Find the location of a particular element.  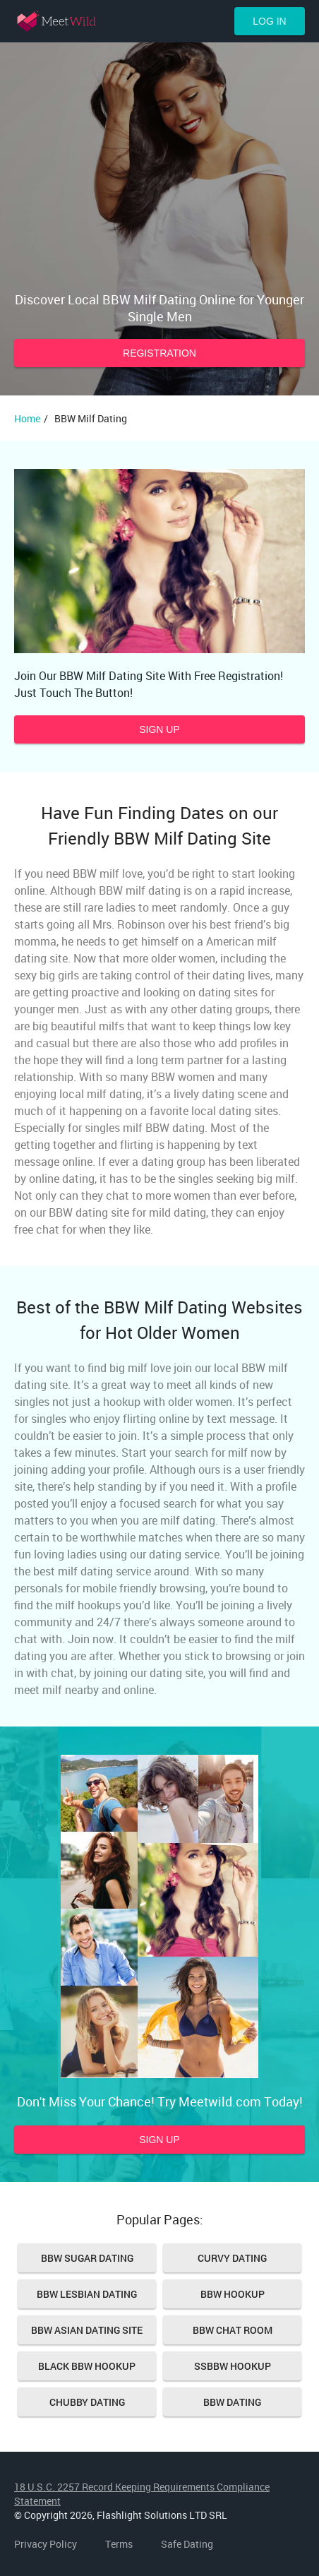

Chubby Dating is located at coordinates (87, 2402).